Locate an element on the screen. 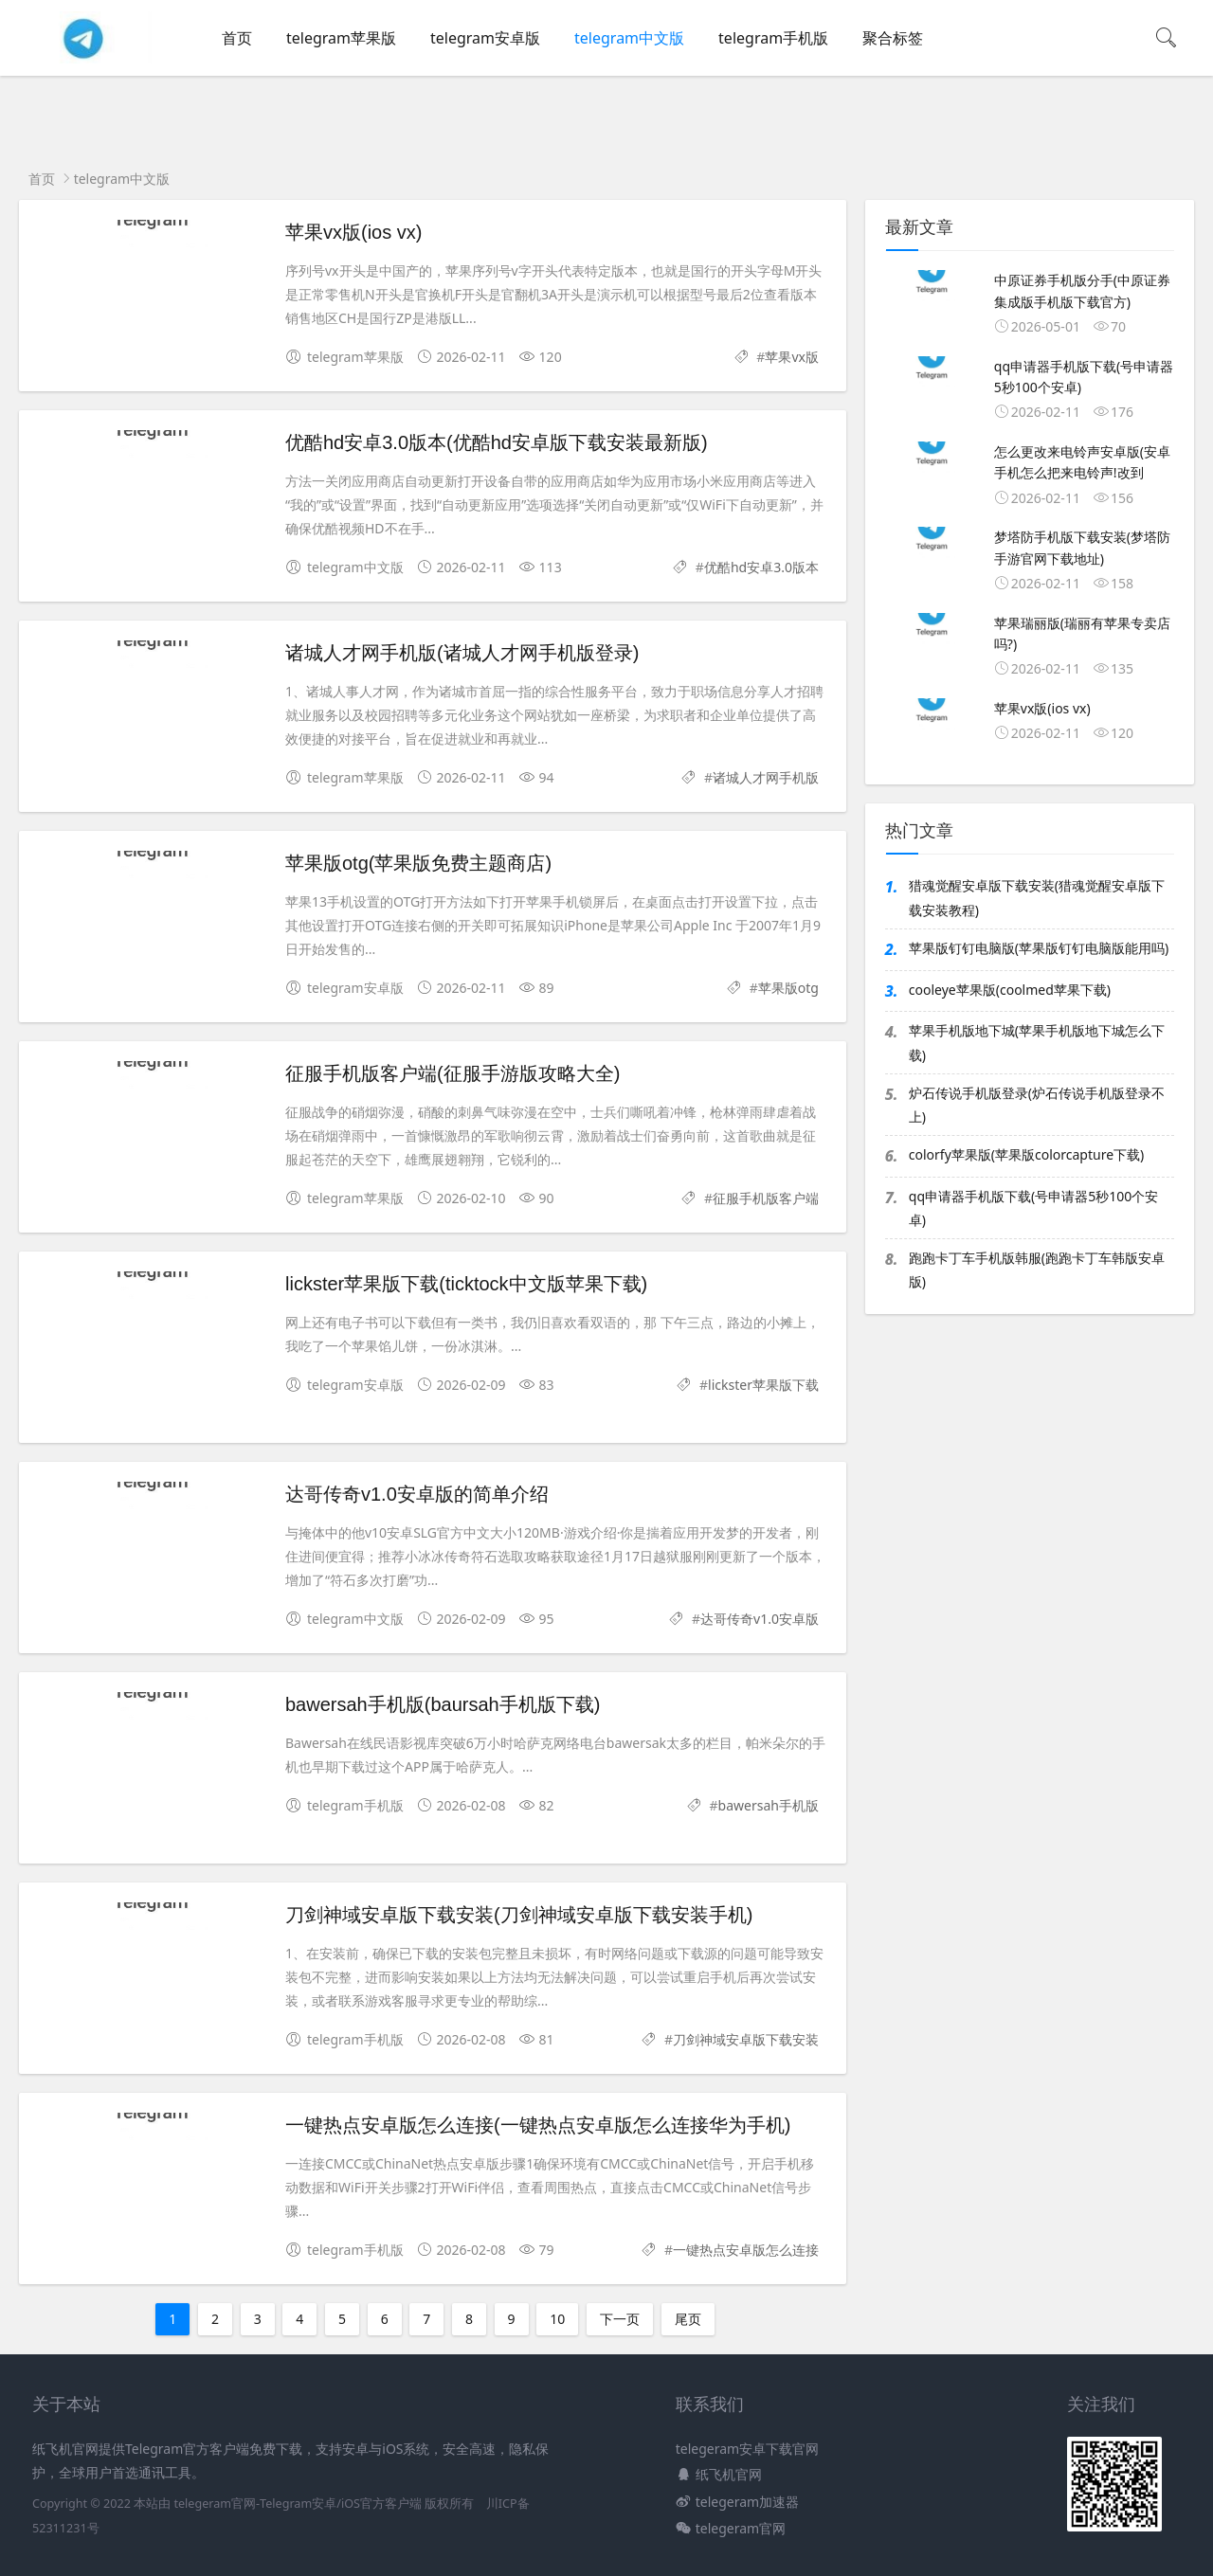  刀剑神域安卓版下载安装 is located at coordinates (746, 2039).